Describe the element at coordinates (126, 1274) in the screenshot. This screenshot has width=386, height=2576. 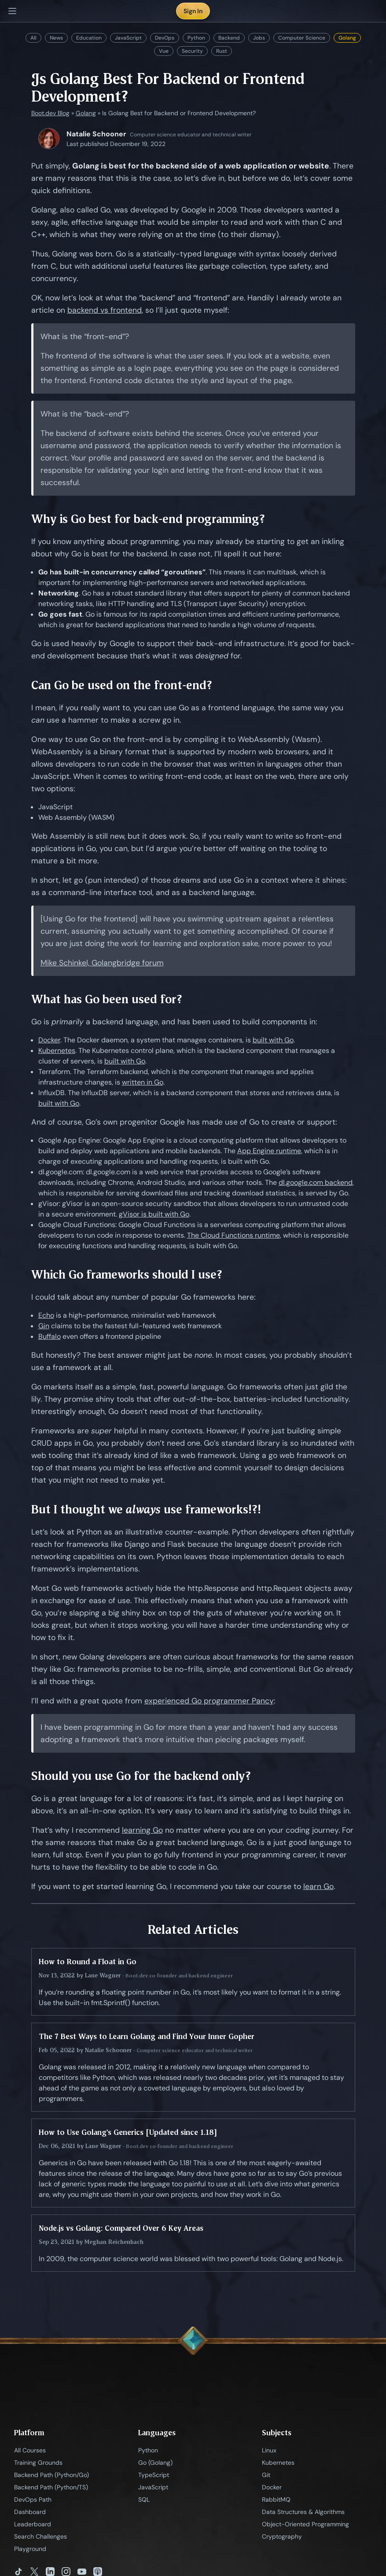
I see `Which Go frameworks should I use?` at that location.